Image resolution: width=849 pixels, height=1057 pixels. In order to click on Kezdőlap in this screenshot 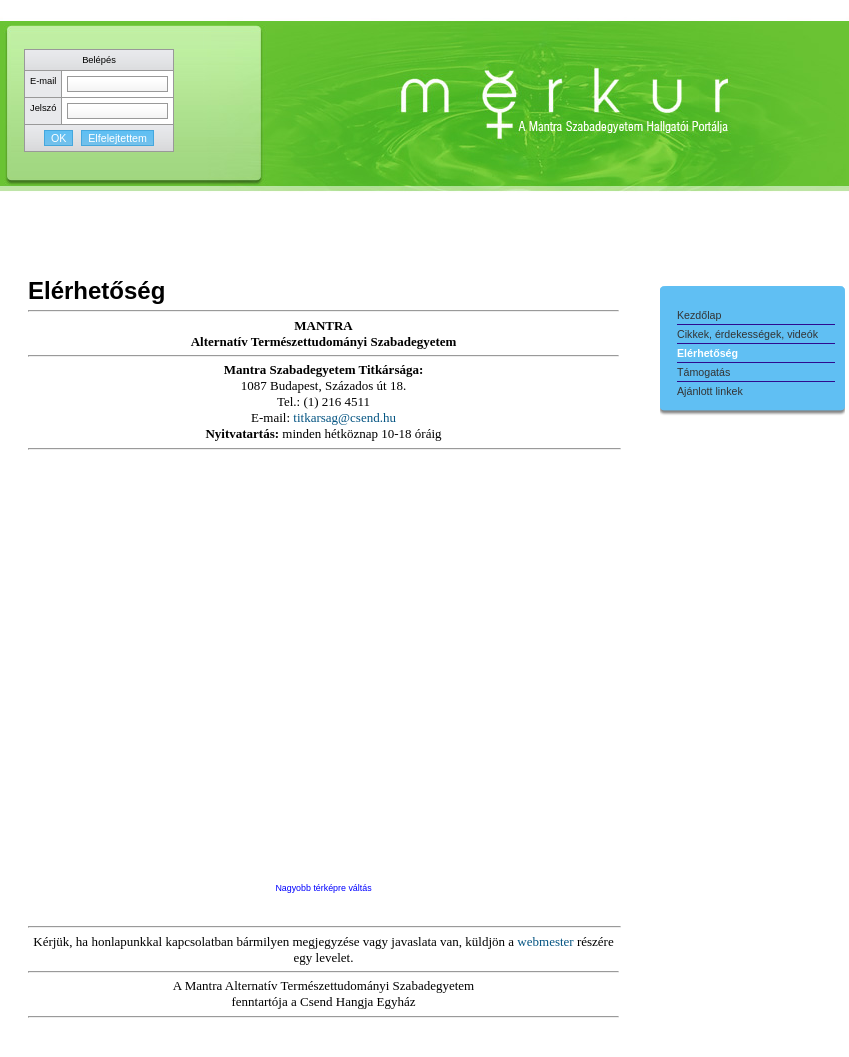, I will do `click(699, 315)`.